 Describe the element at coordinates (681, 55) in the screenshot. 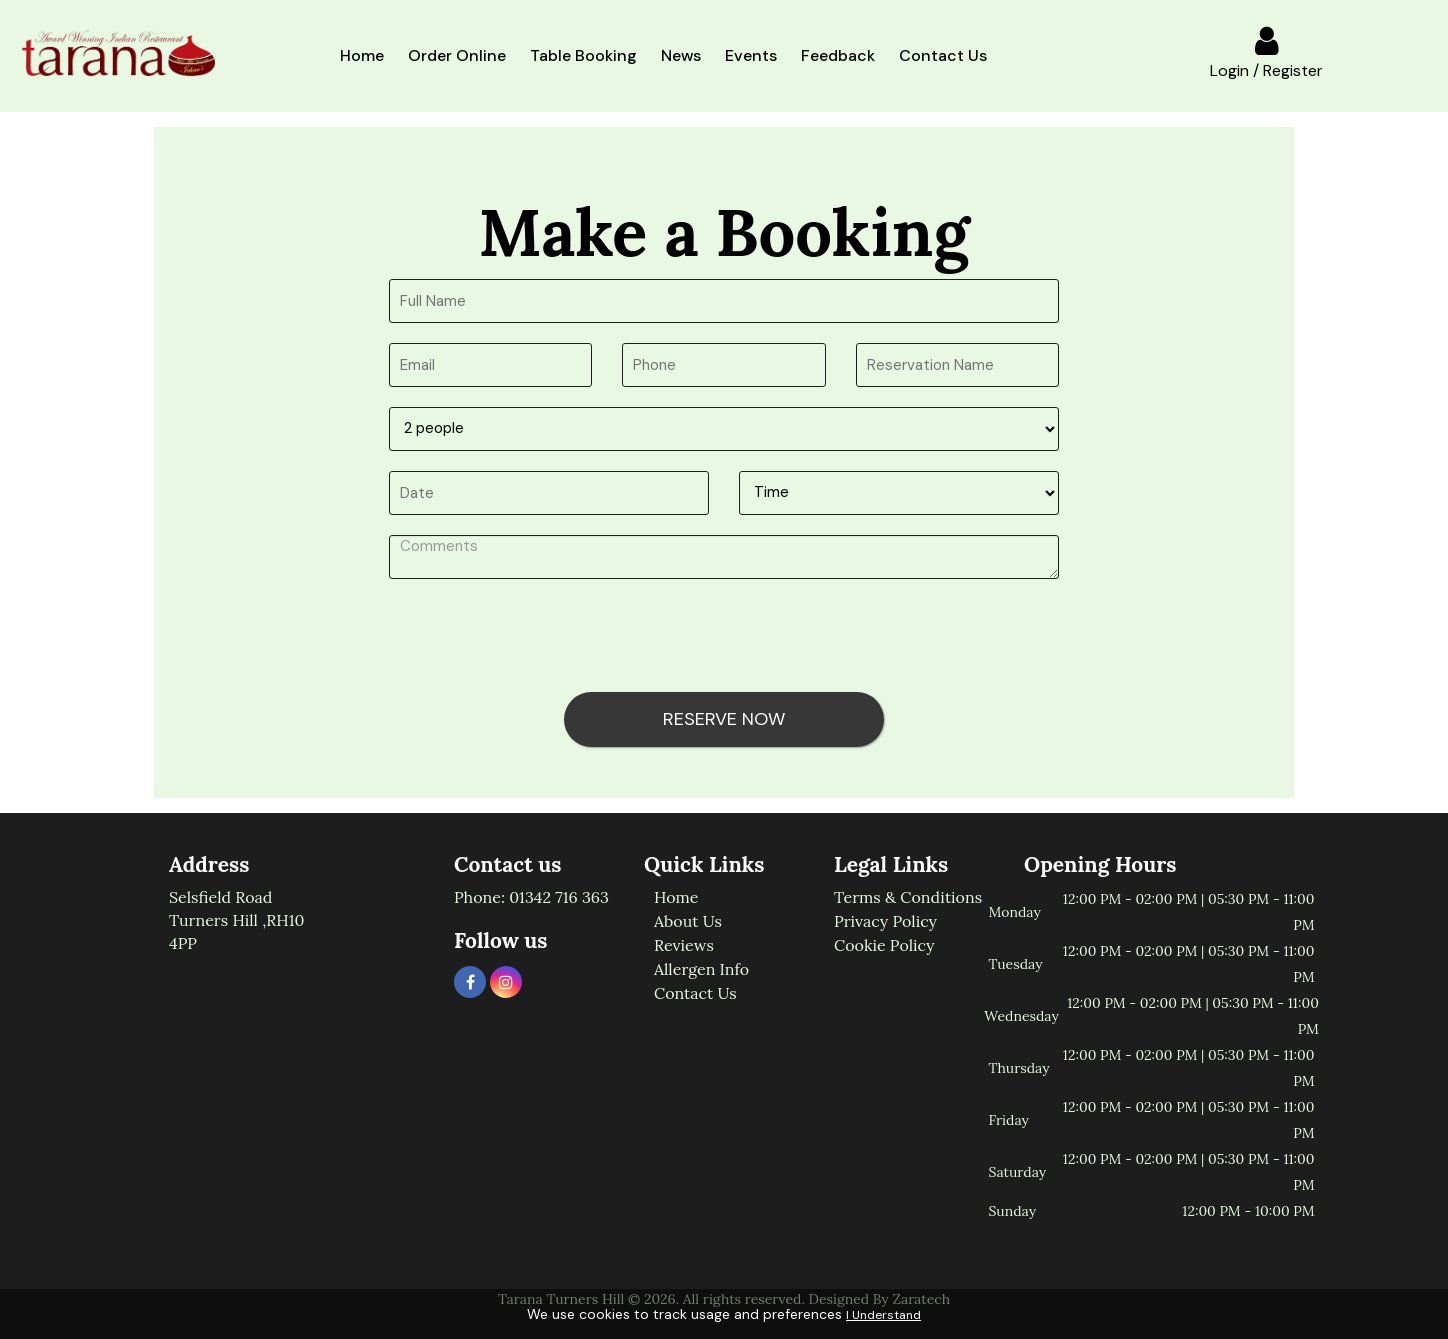

I see `News` at that location.